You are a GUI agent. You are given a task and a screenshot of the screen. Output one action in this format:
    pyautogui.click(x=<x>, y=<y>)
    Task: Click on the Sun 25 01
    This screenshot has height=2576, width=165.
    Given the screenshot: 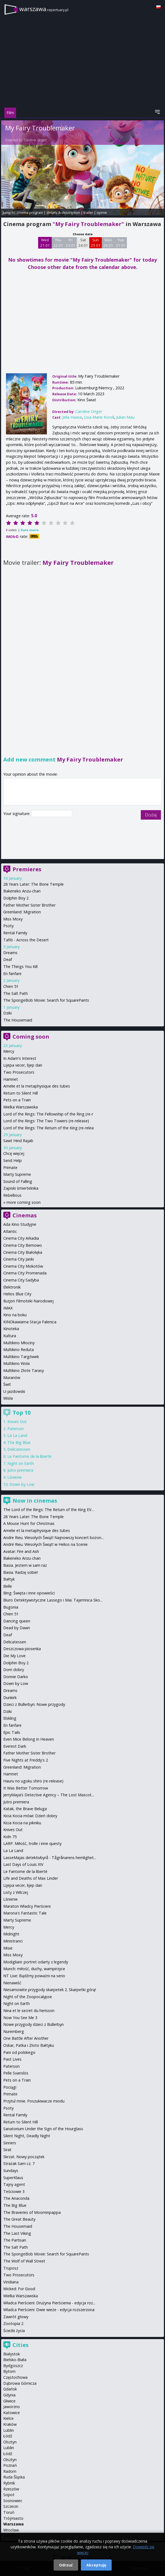 What is the action you would take?
    pyautogui.click(x=95, y=242)
    